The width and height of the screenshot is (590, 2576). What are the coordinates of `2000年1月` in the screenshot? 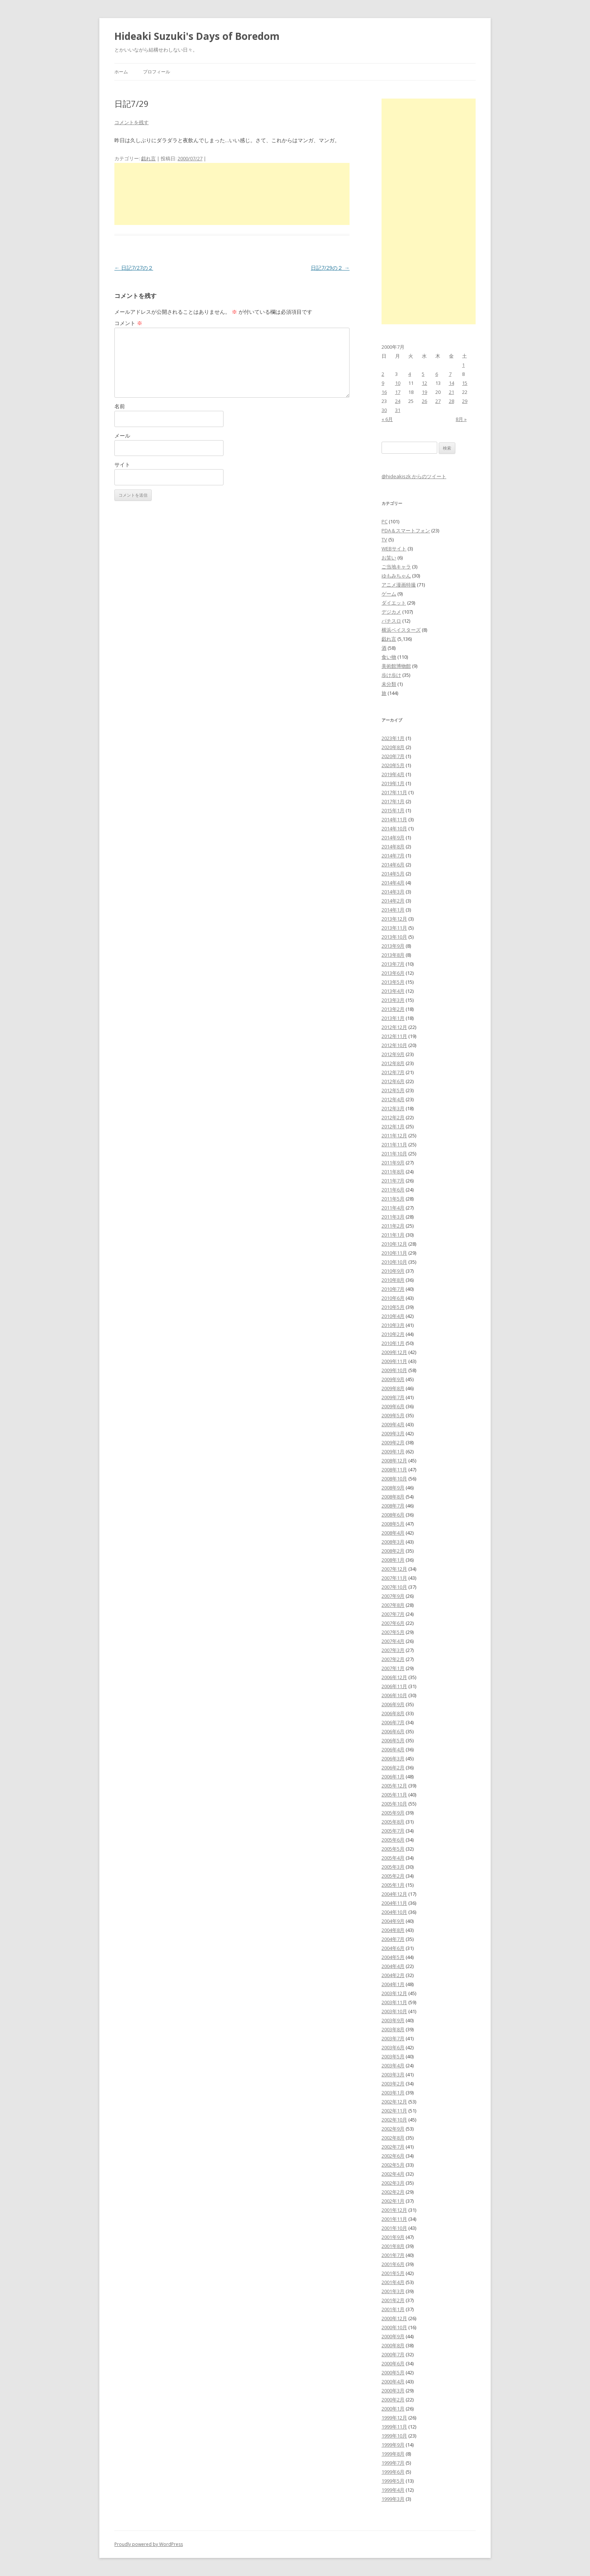 It's located at (393, 2408).